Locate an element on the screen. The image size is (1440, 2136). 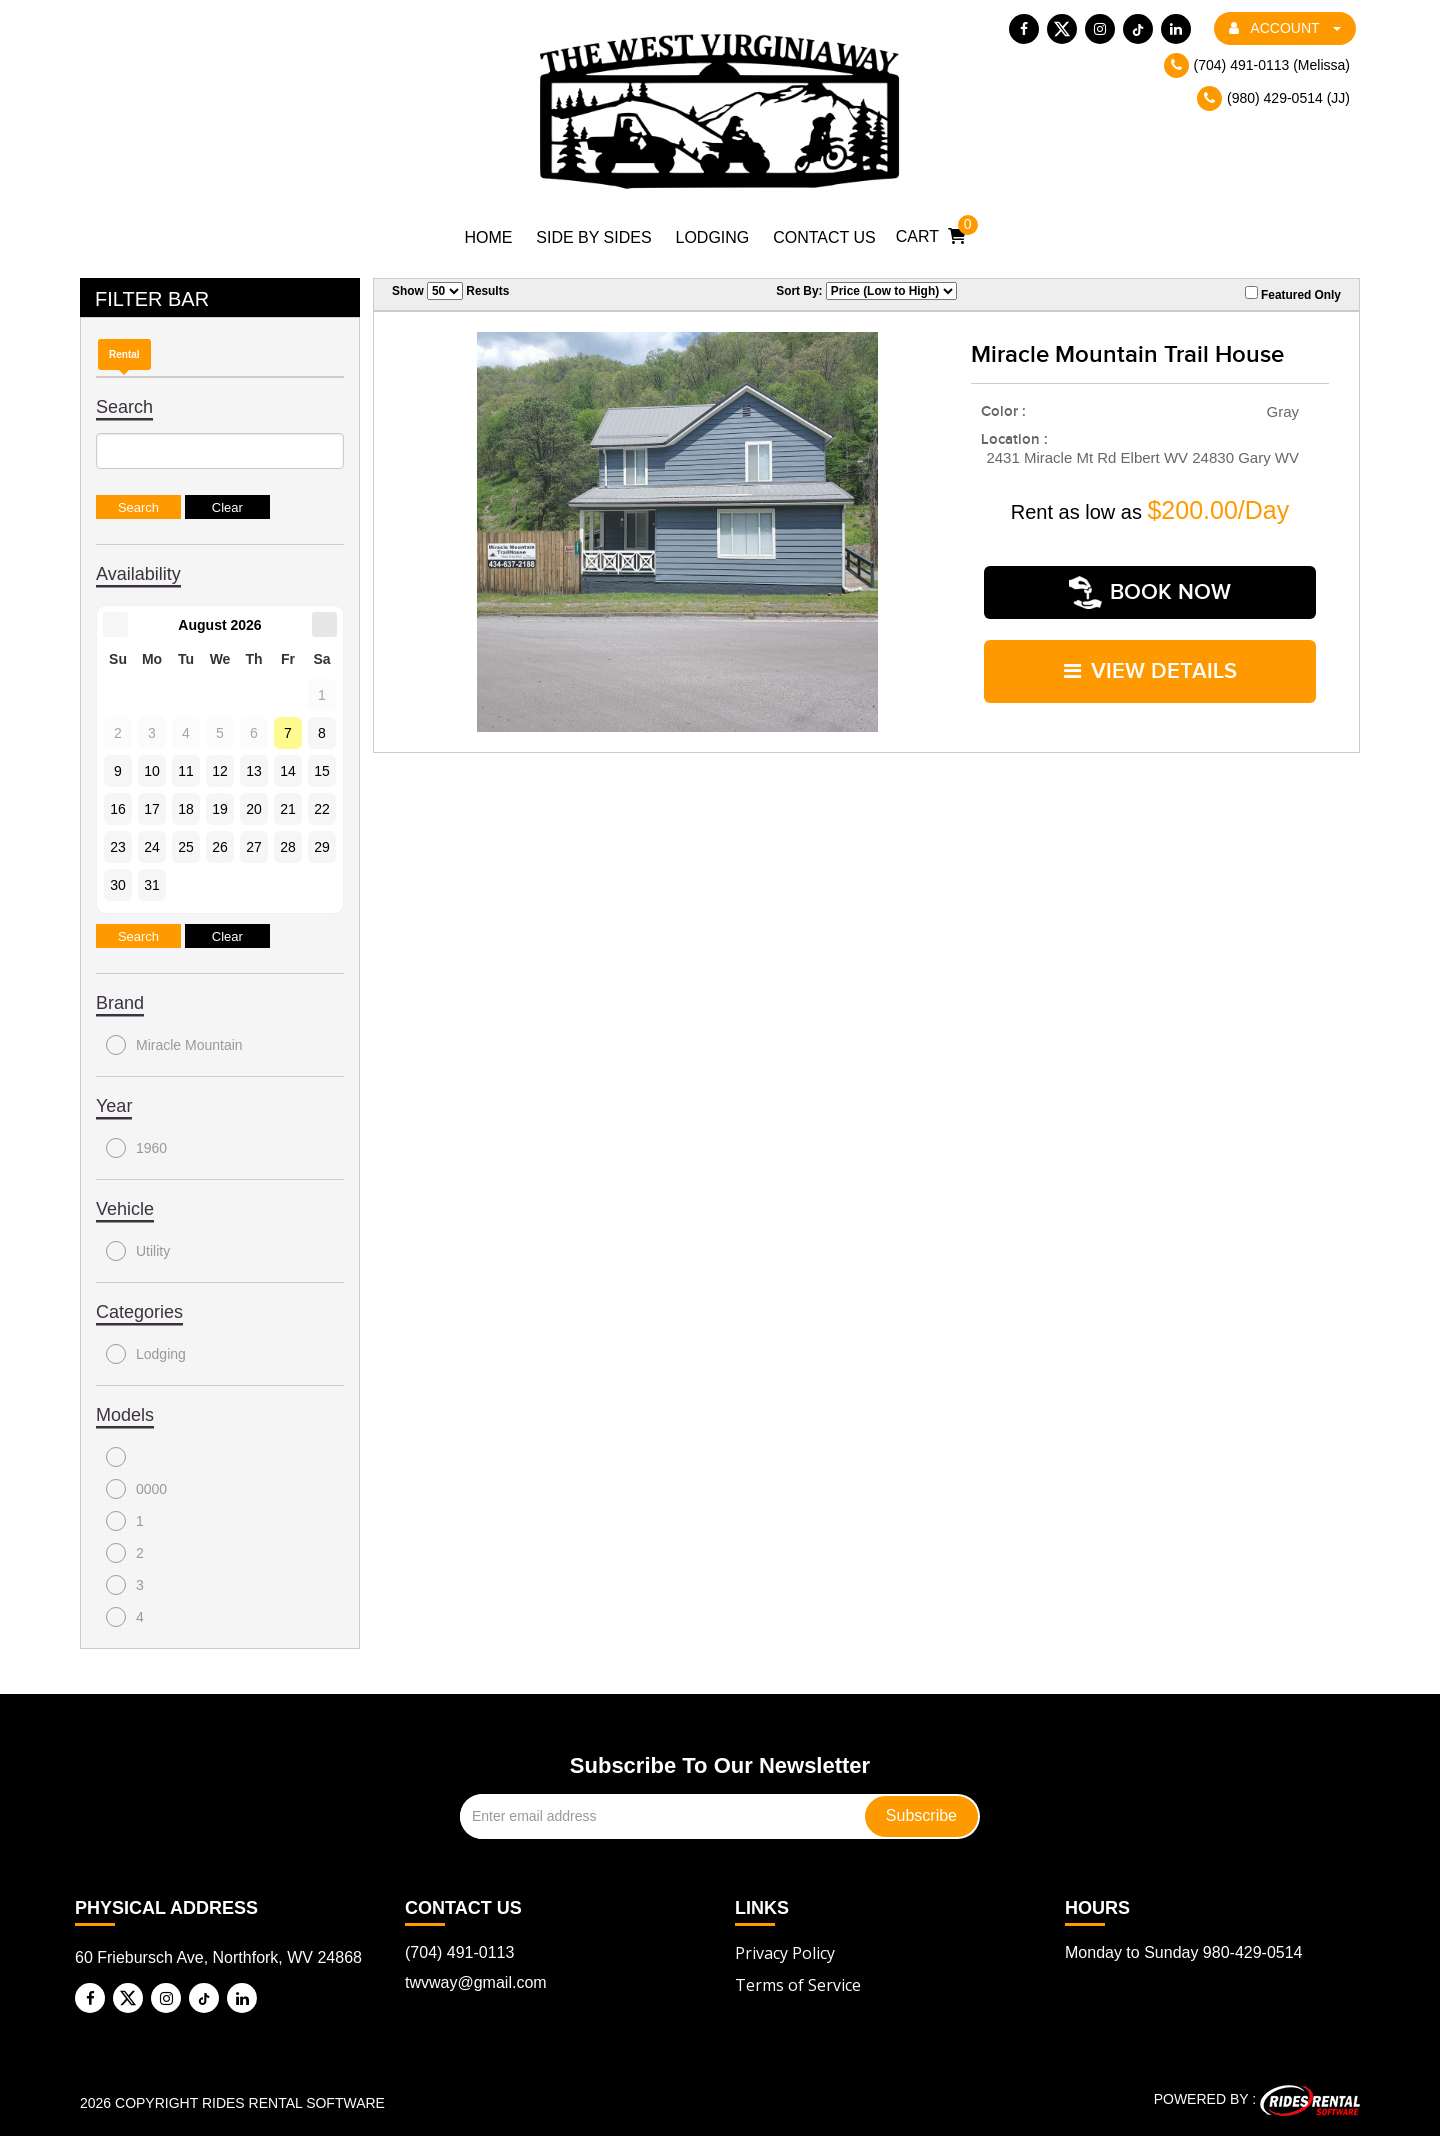
Utility is located at coordinates (138, 1251).